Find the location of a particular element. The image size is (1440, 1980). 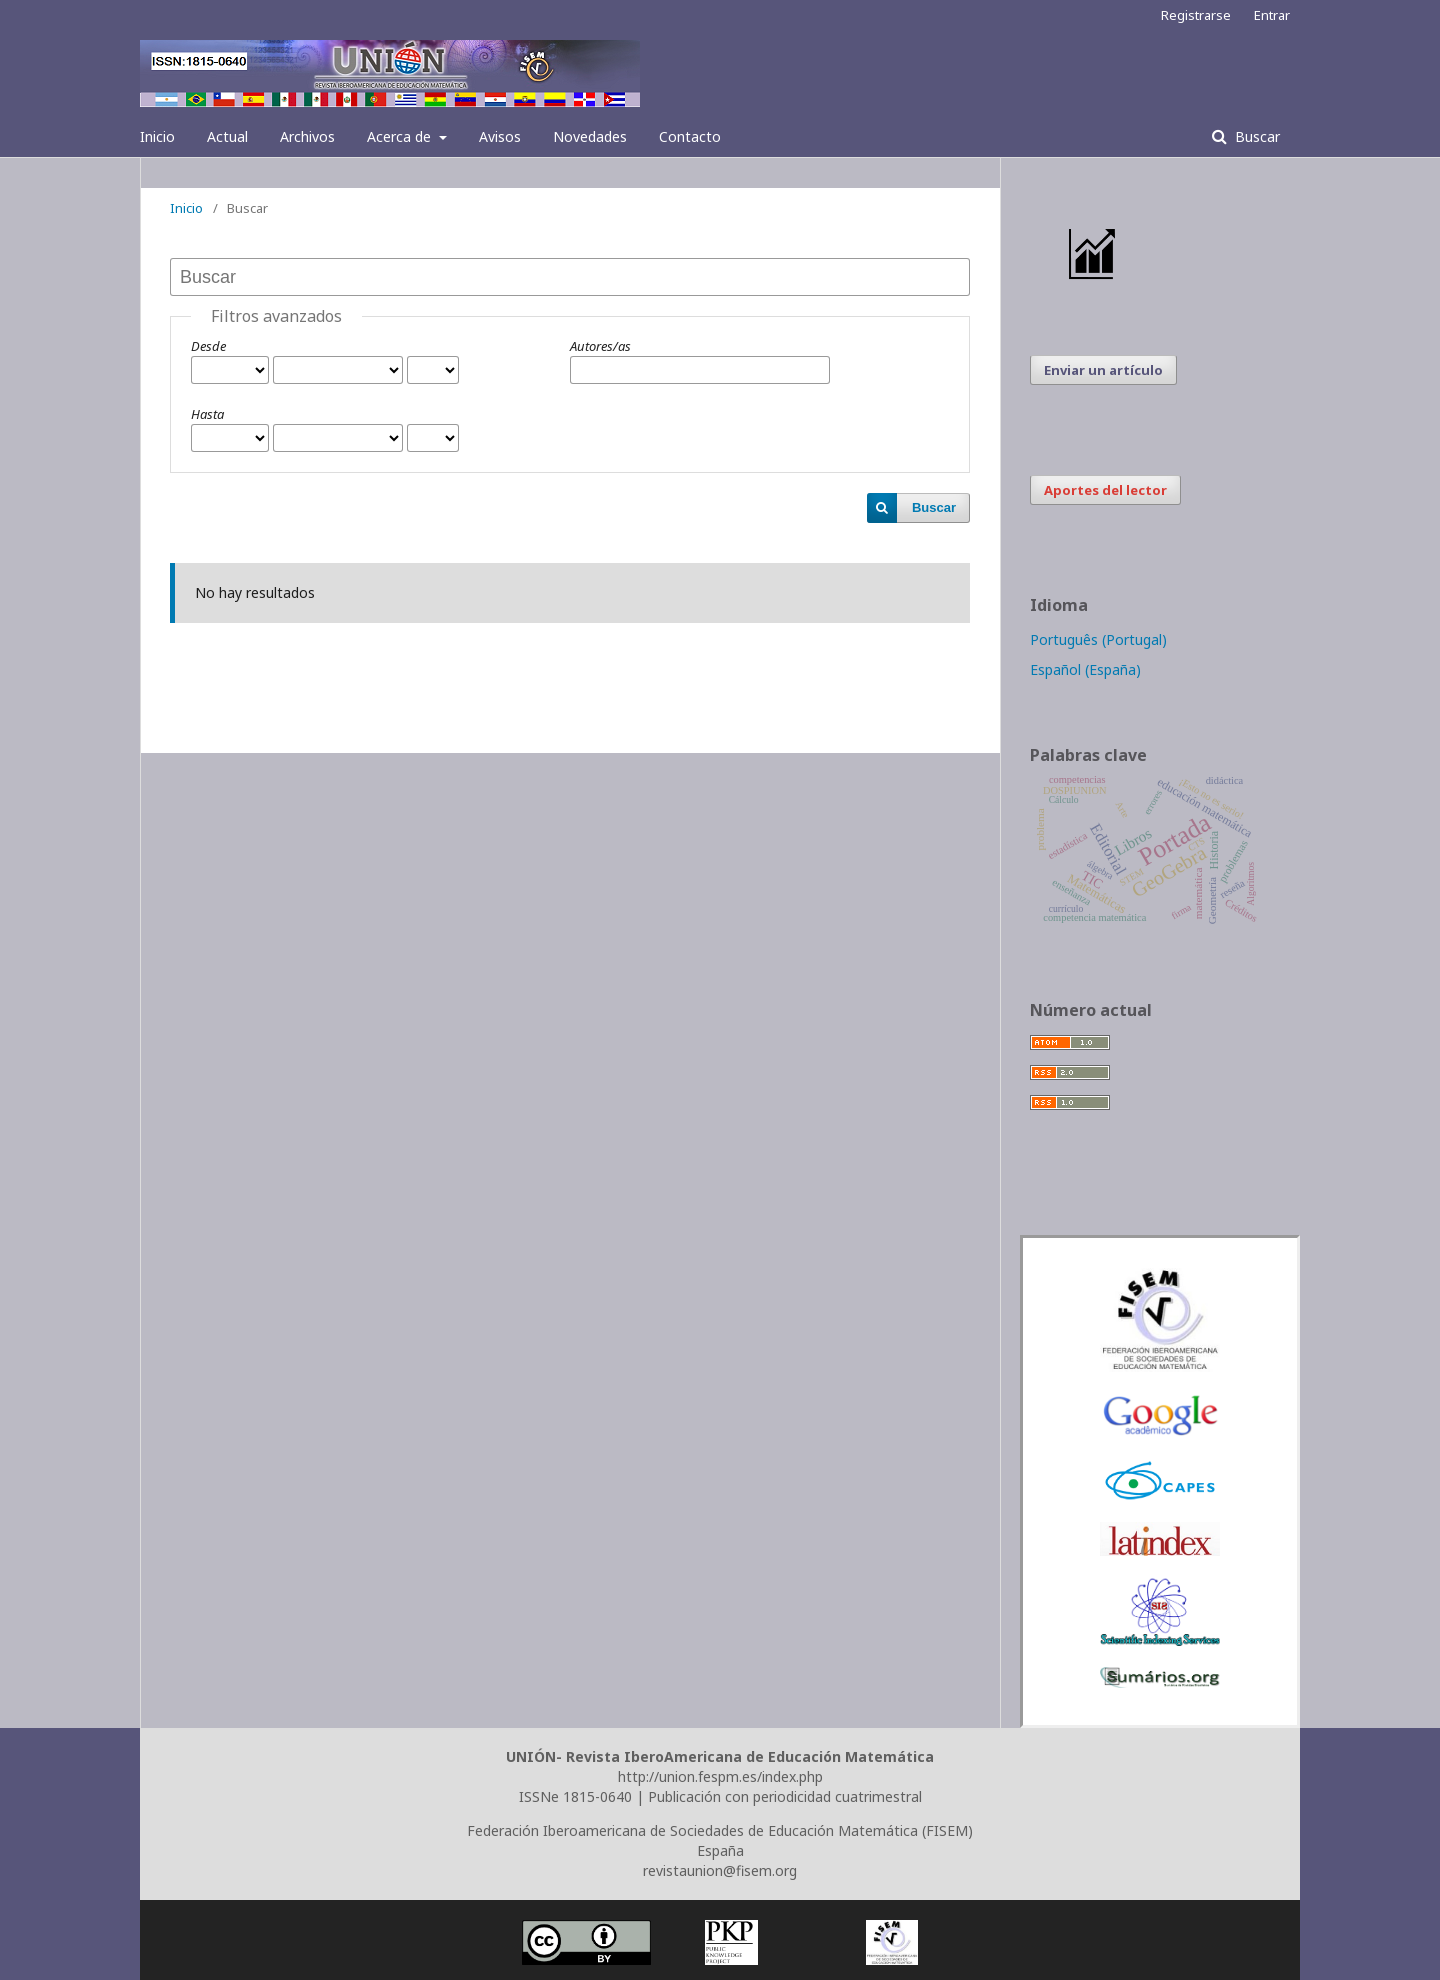

Entrar is located at coordinates (1272, 15).